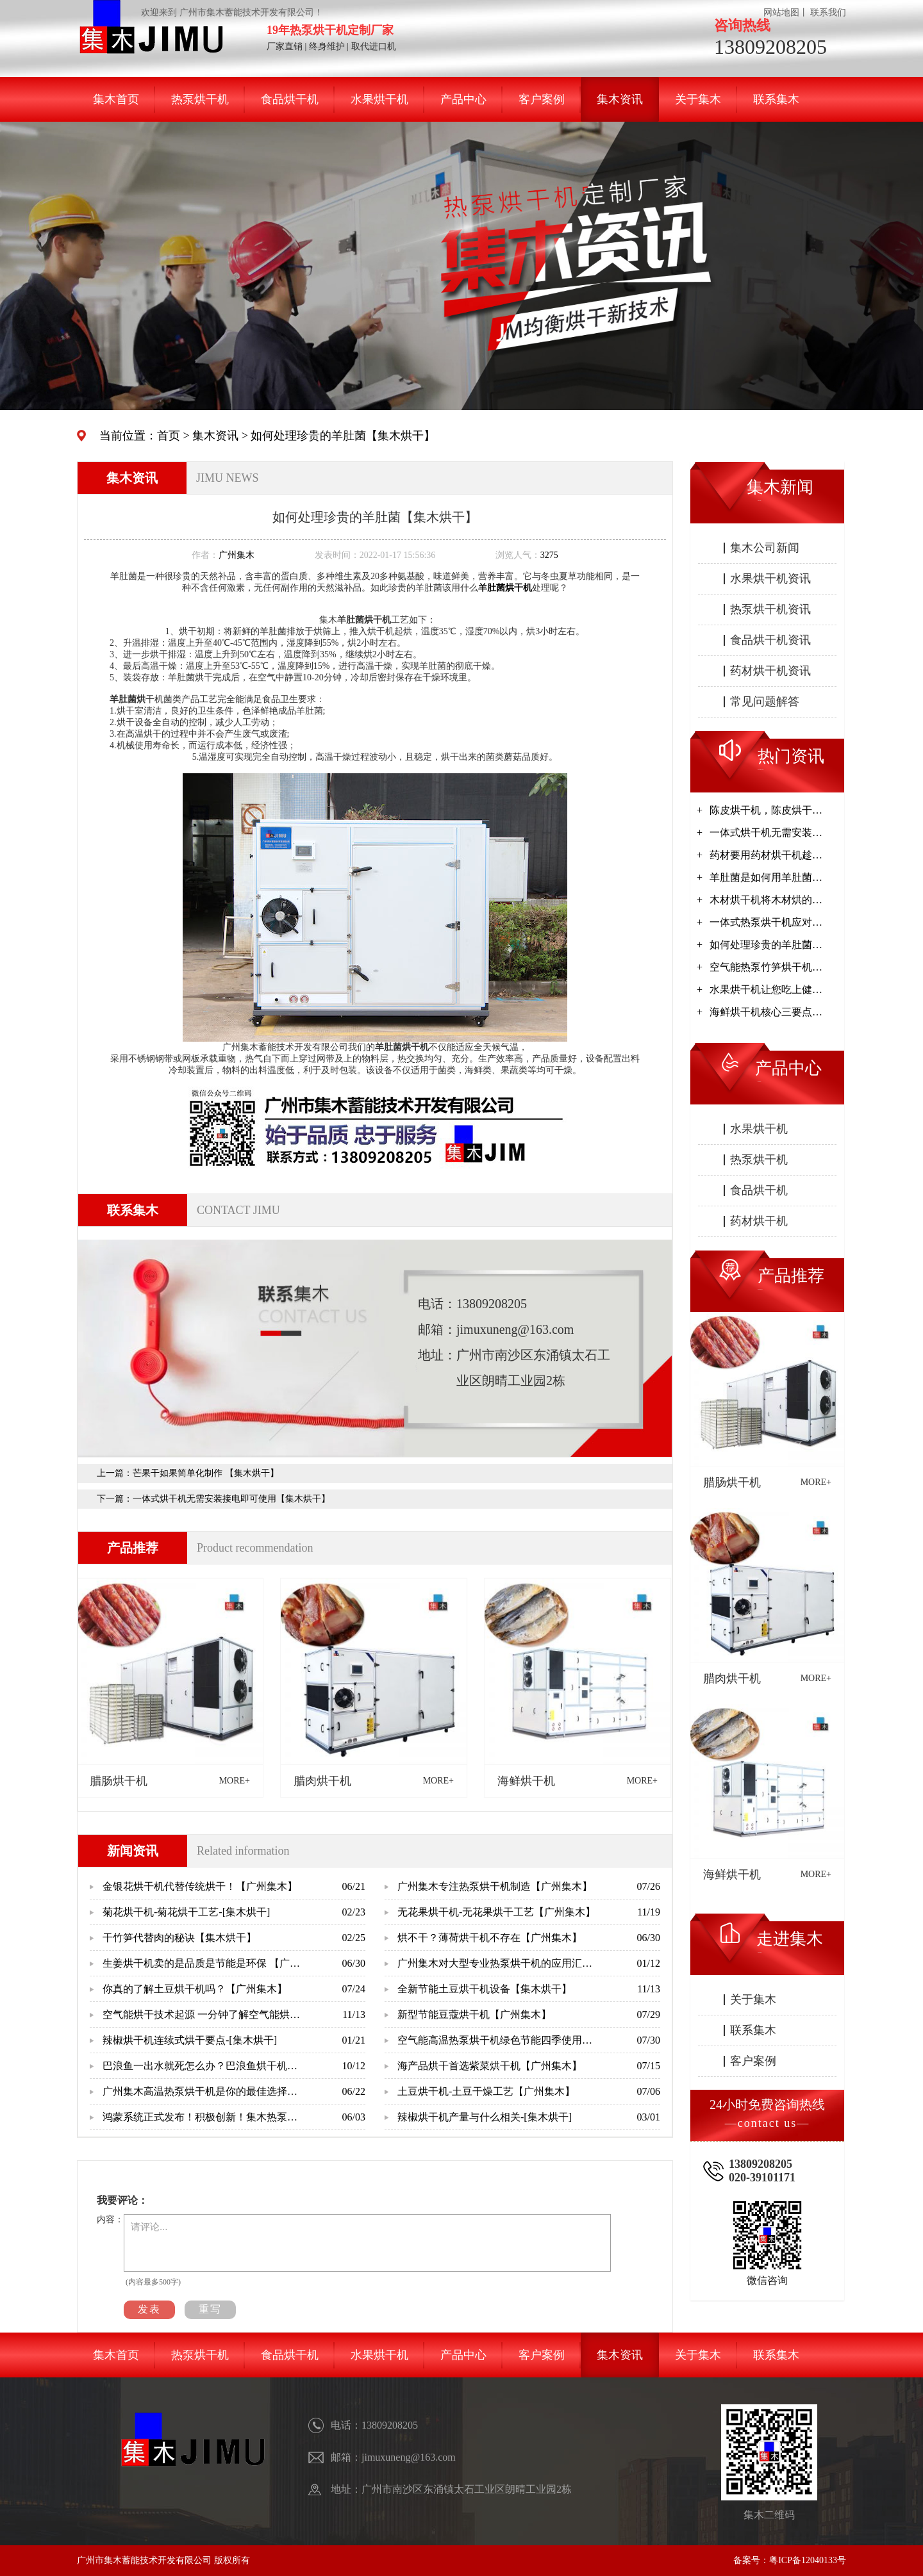 This screenshot has width=923, height=2576. I want to click on 发表, so click(149, 2309).